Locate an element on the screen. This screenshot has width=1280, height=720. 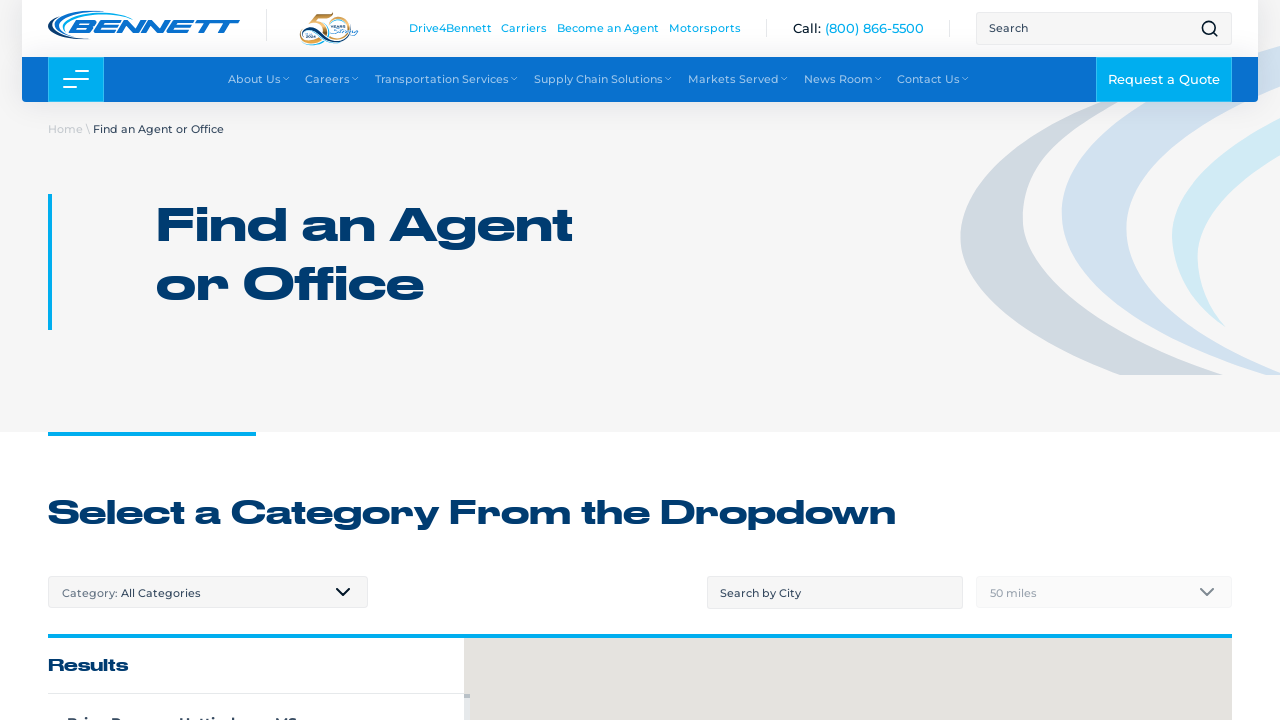
Motorsports is located at coordinates (705, 27).